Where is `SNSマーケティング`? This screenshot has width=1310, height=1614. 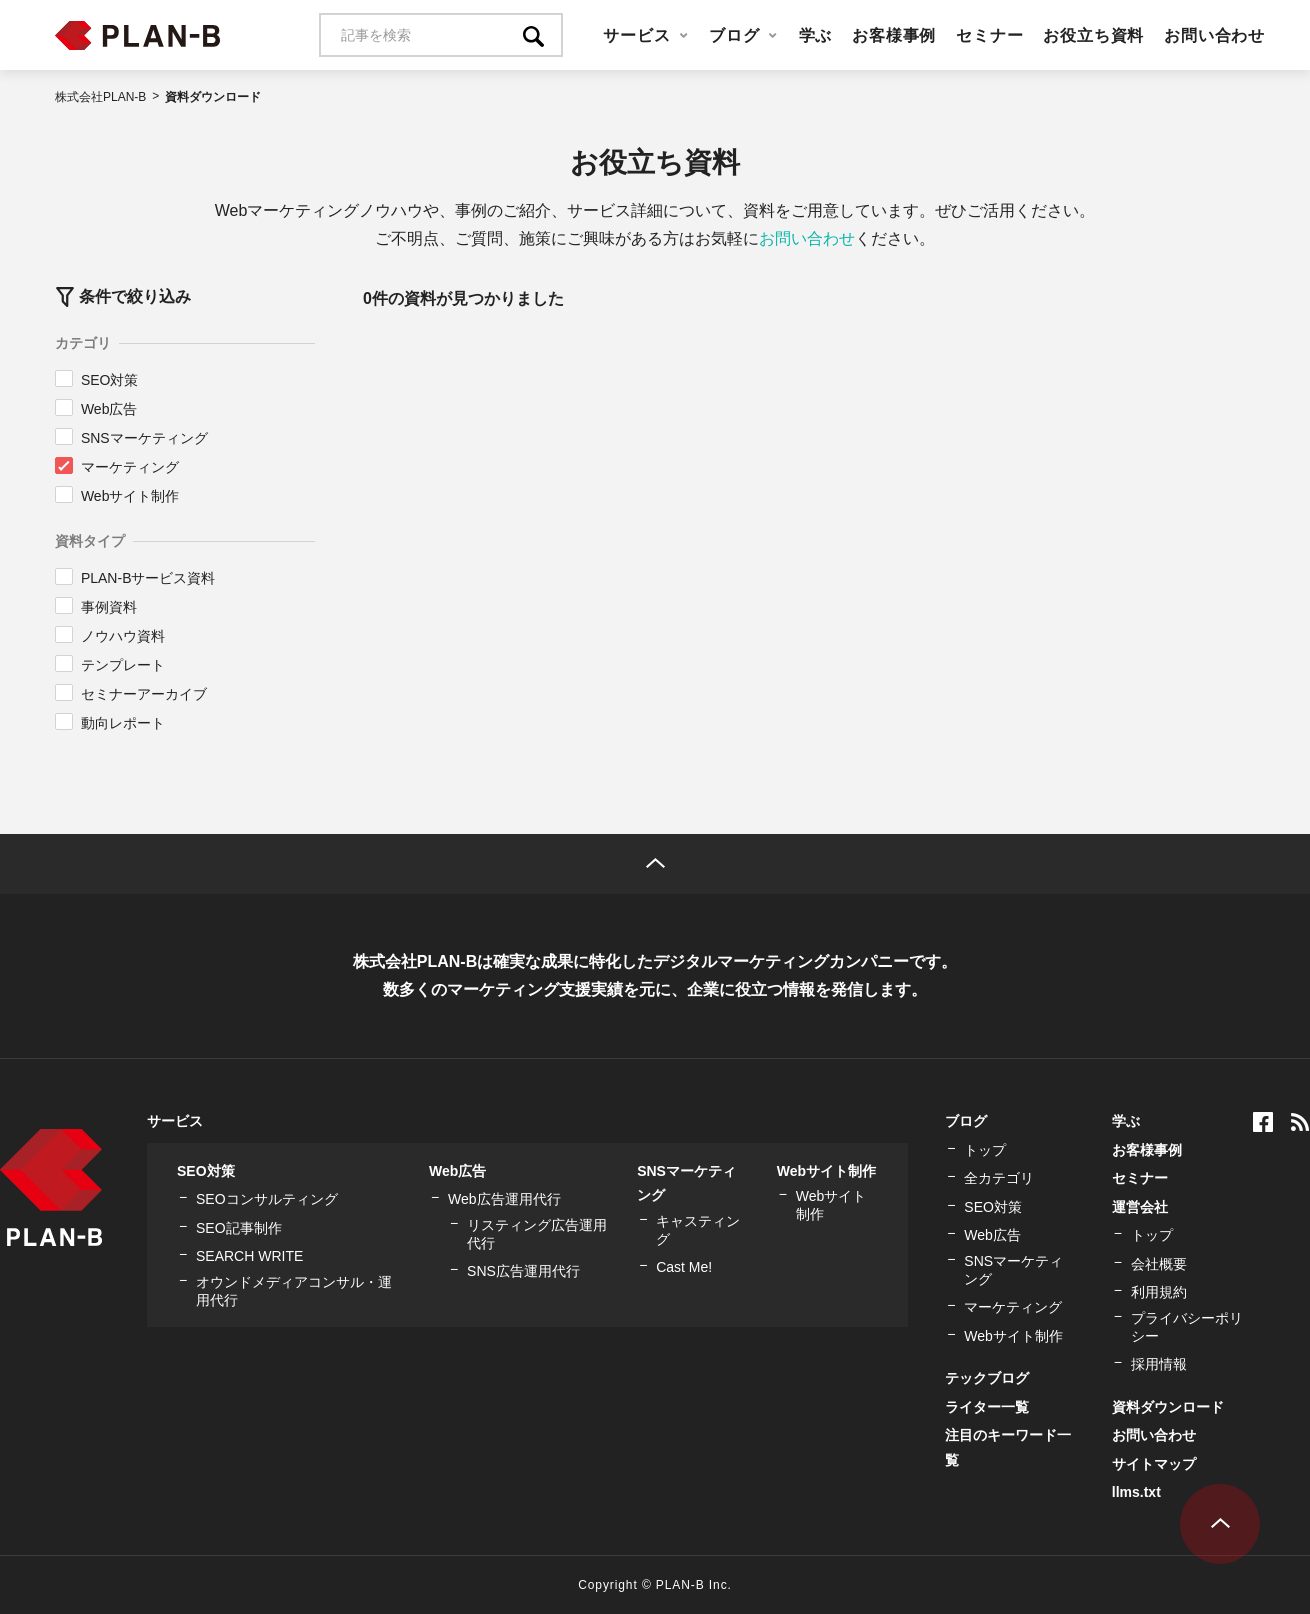 SNSマーケティング is located at coordinates (144, 438).